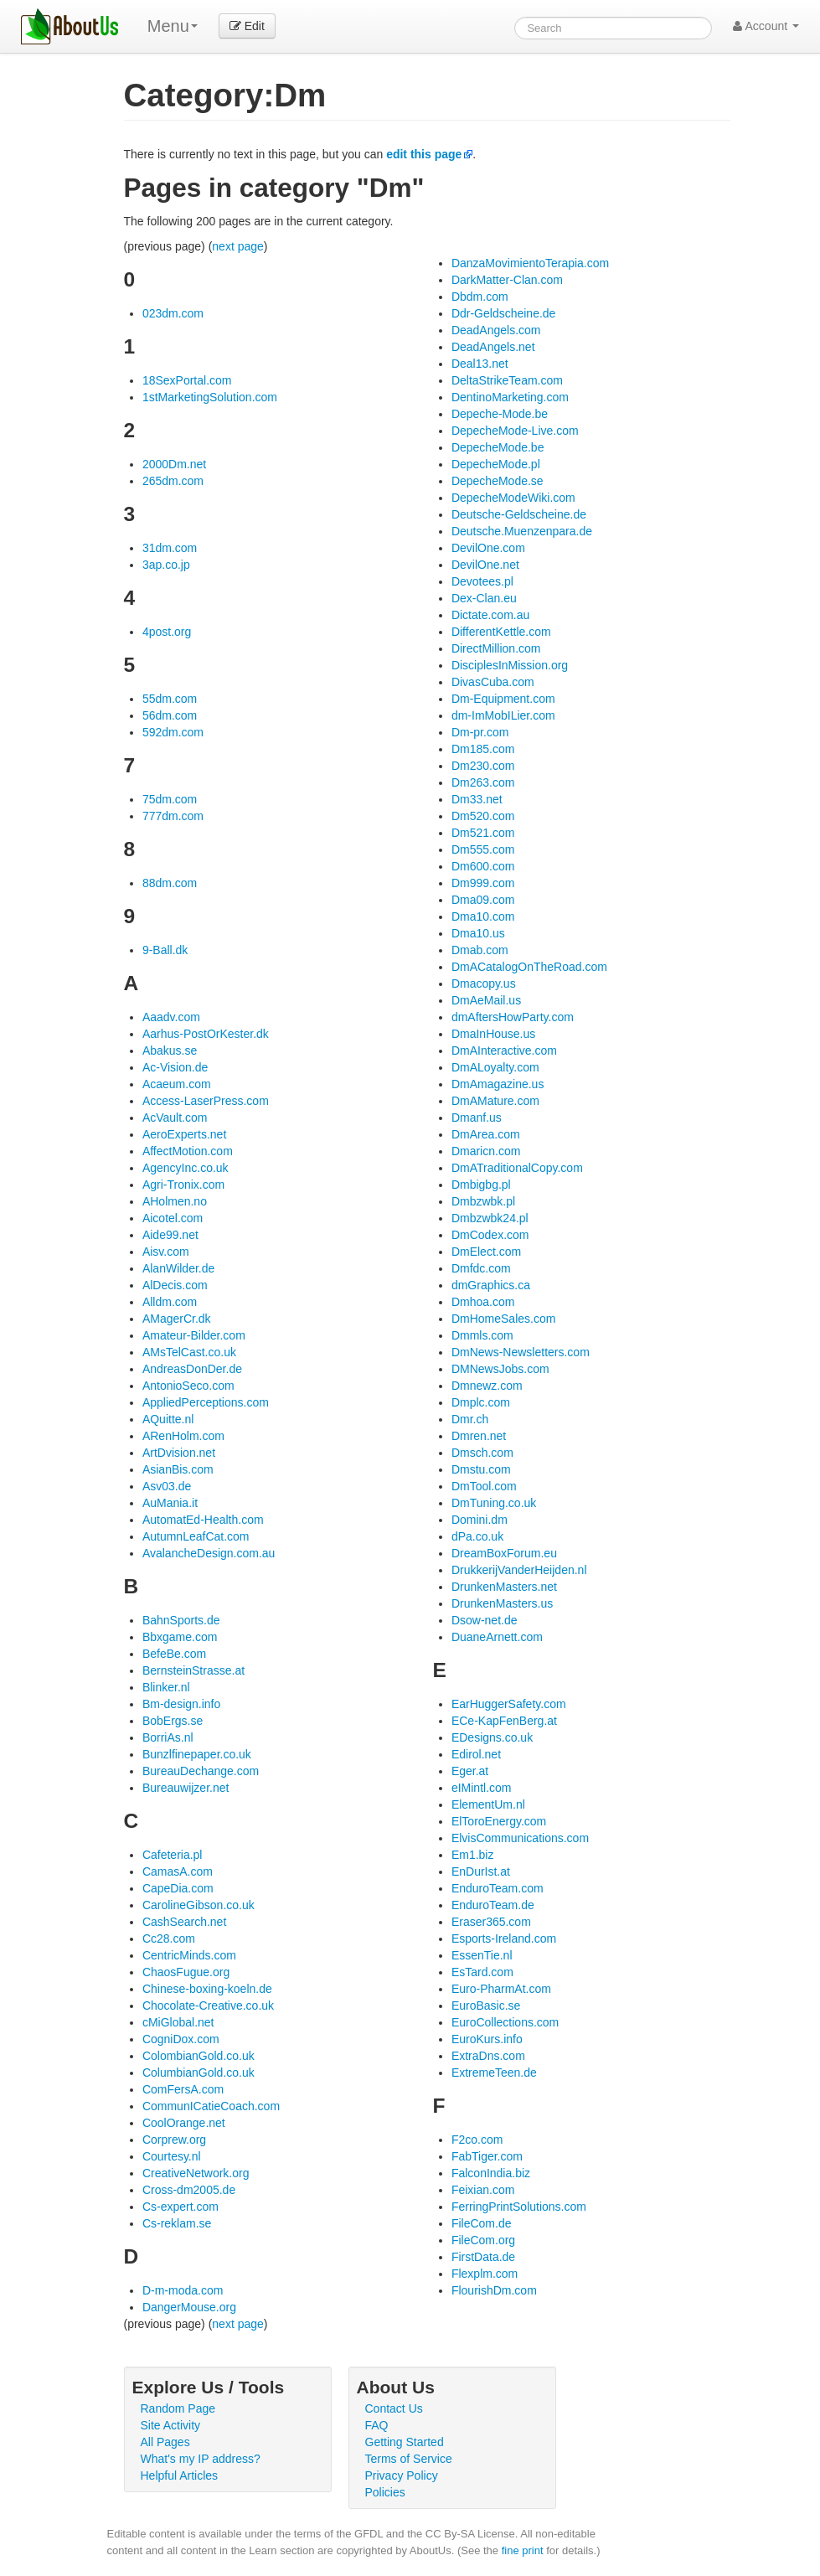 This screenshot has width=820, height=2576. What do you see at coordinates (490, 615) in the screenshot?
I see `Dictate.com.au` at bounding box center [490, 615].